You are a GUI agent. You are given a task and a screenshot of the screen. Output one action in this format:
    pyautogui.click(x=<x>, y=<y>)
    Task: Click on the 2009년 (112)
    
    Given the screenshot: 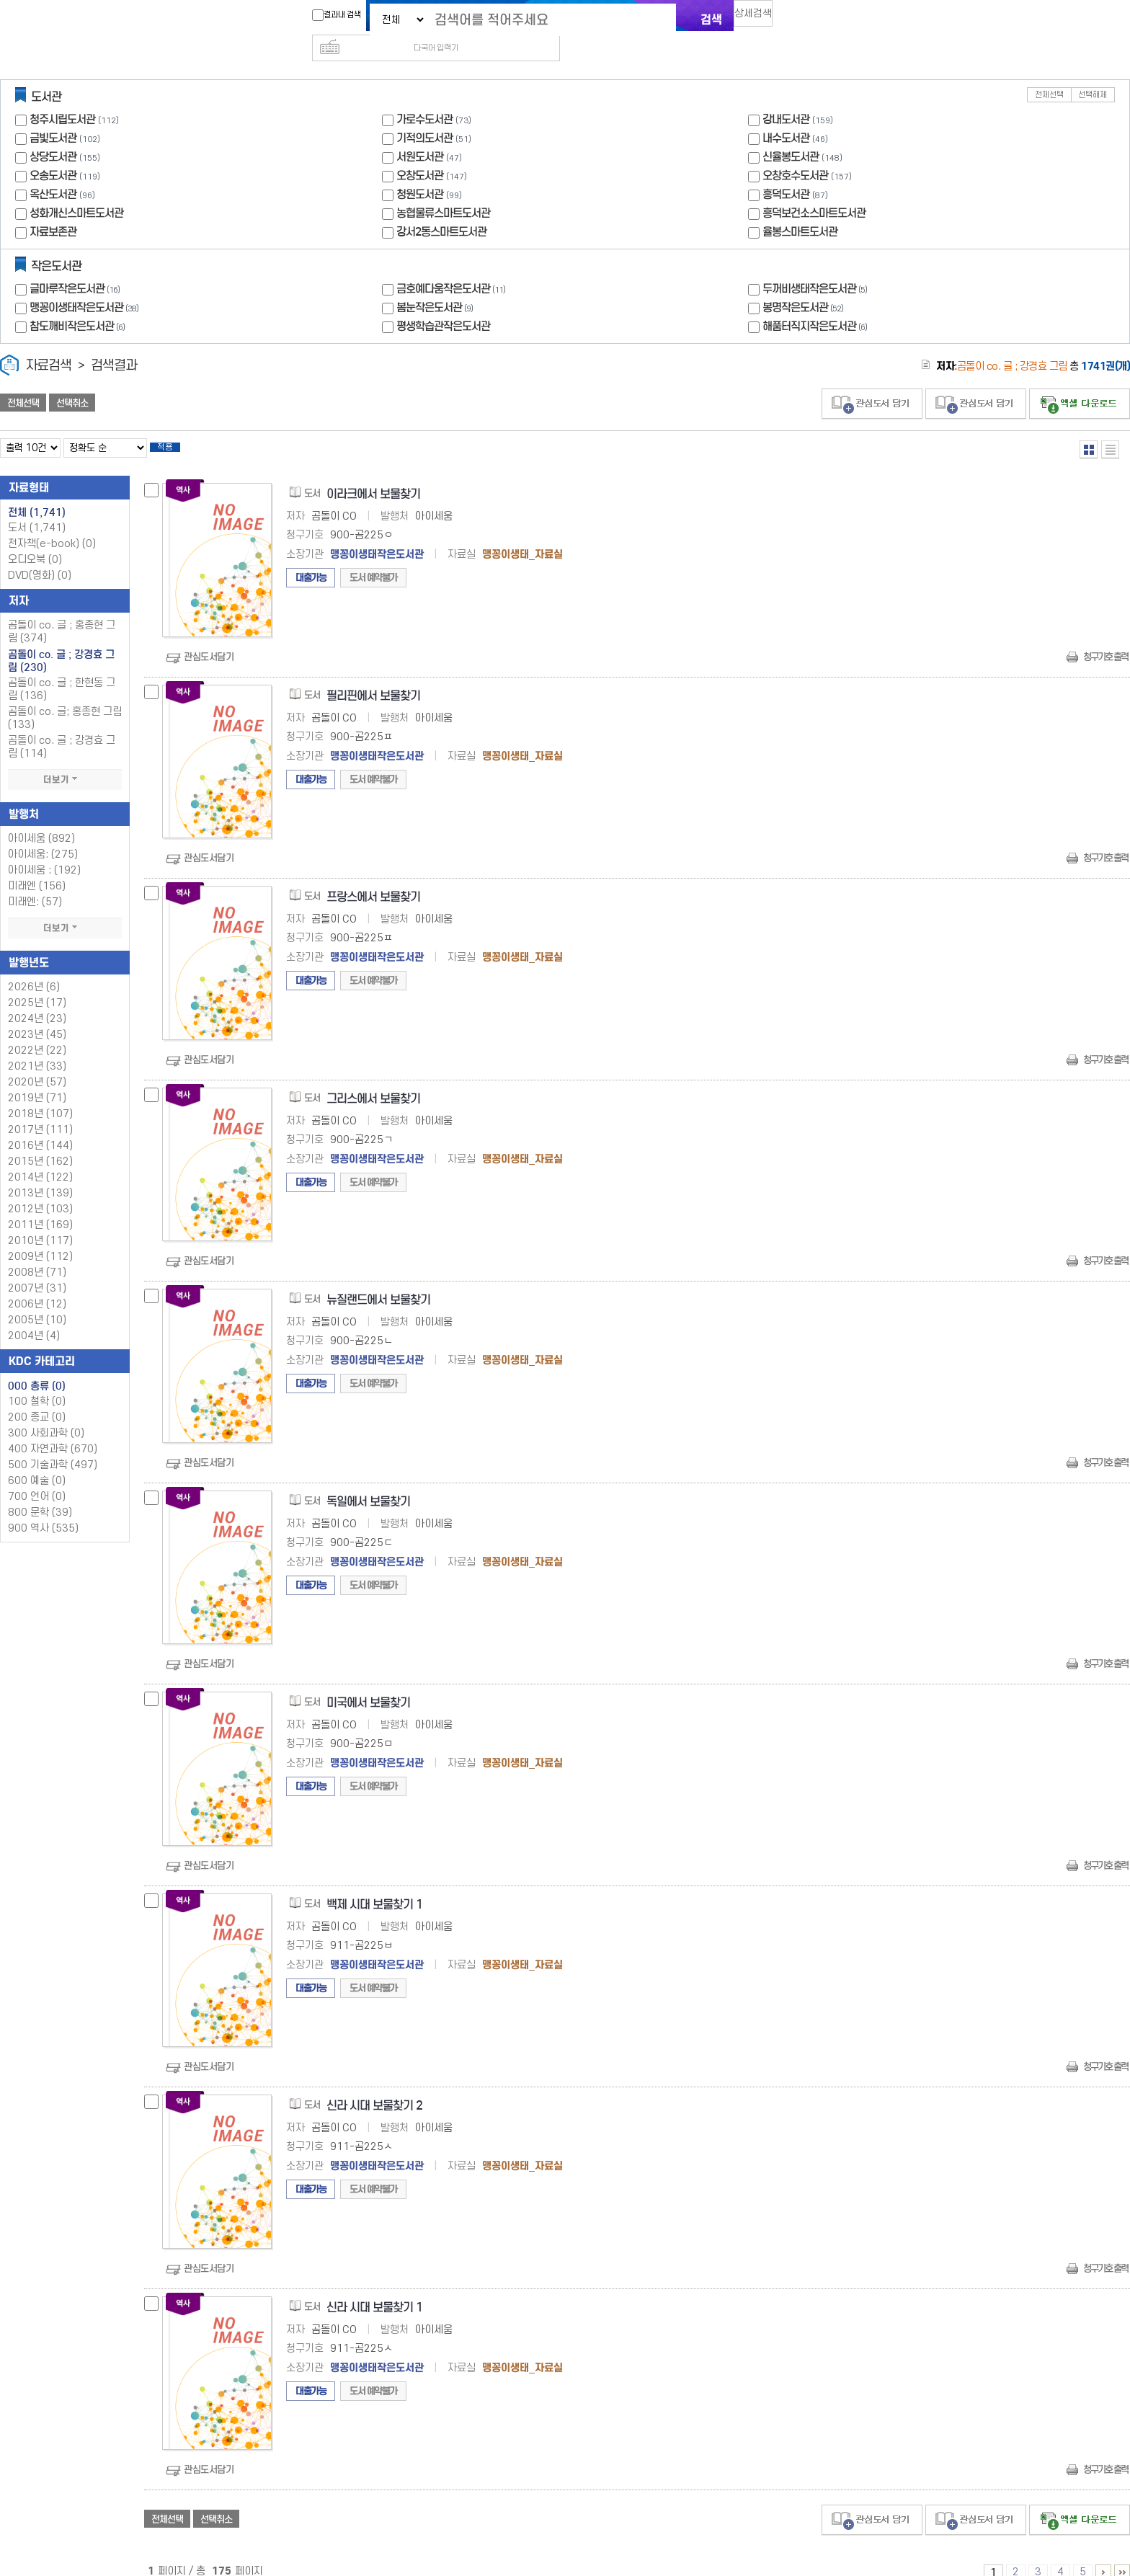 What is the action you would take?
    pyautogui.click(x=40, y=1238)
    